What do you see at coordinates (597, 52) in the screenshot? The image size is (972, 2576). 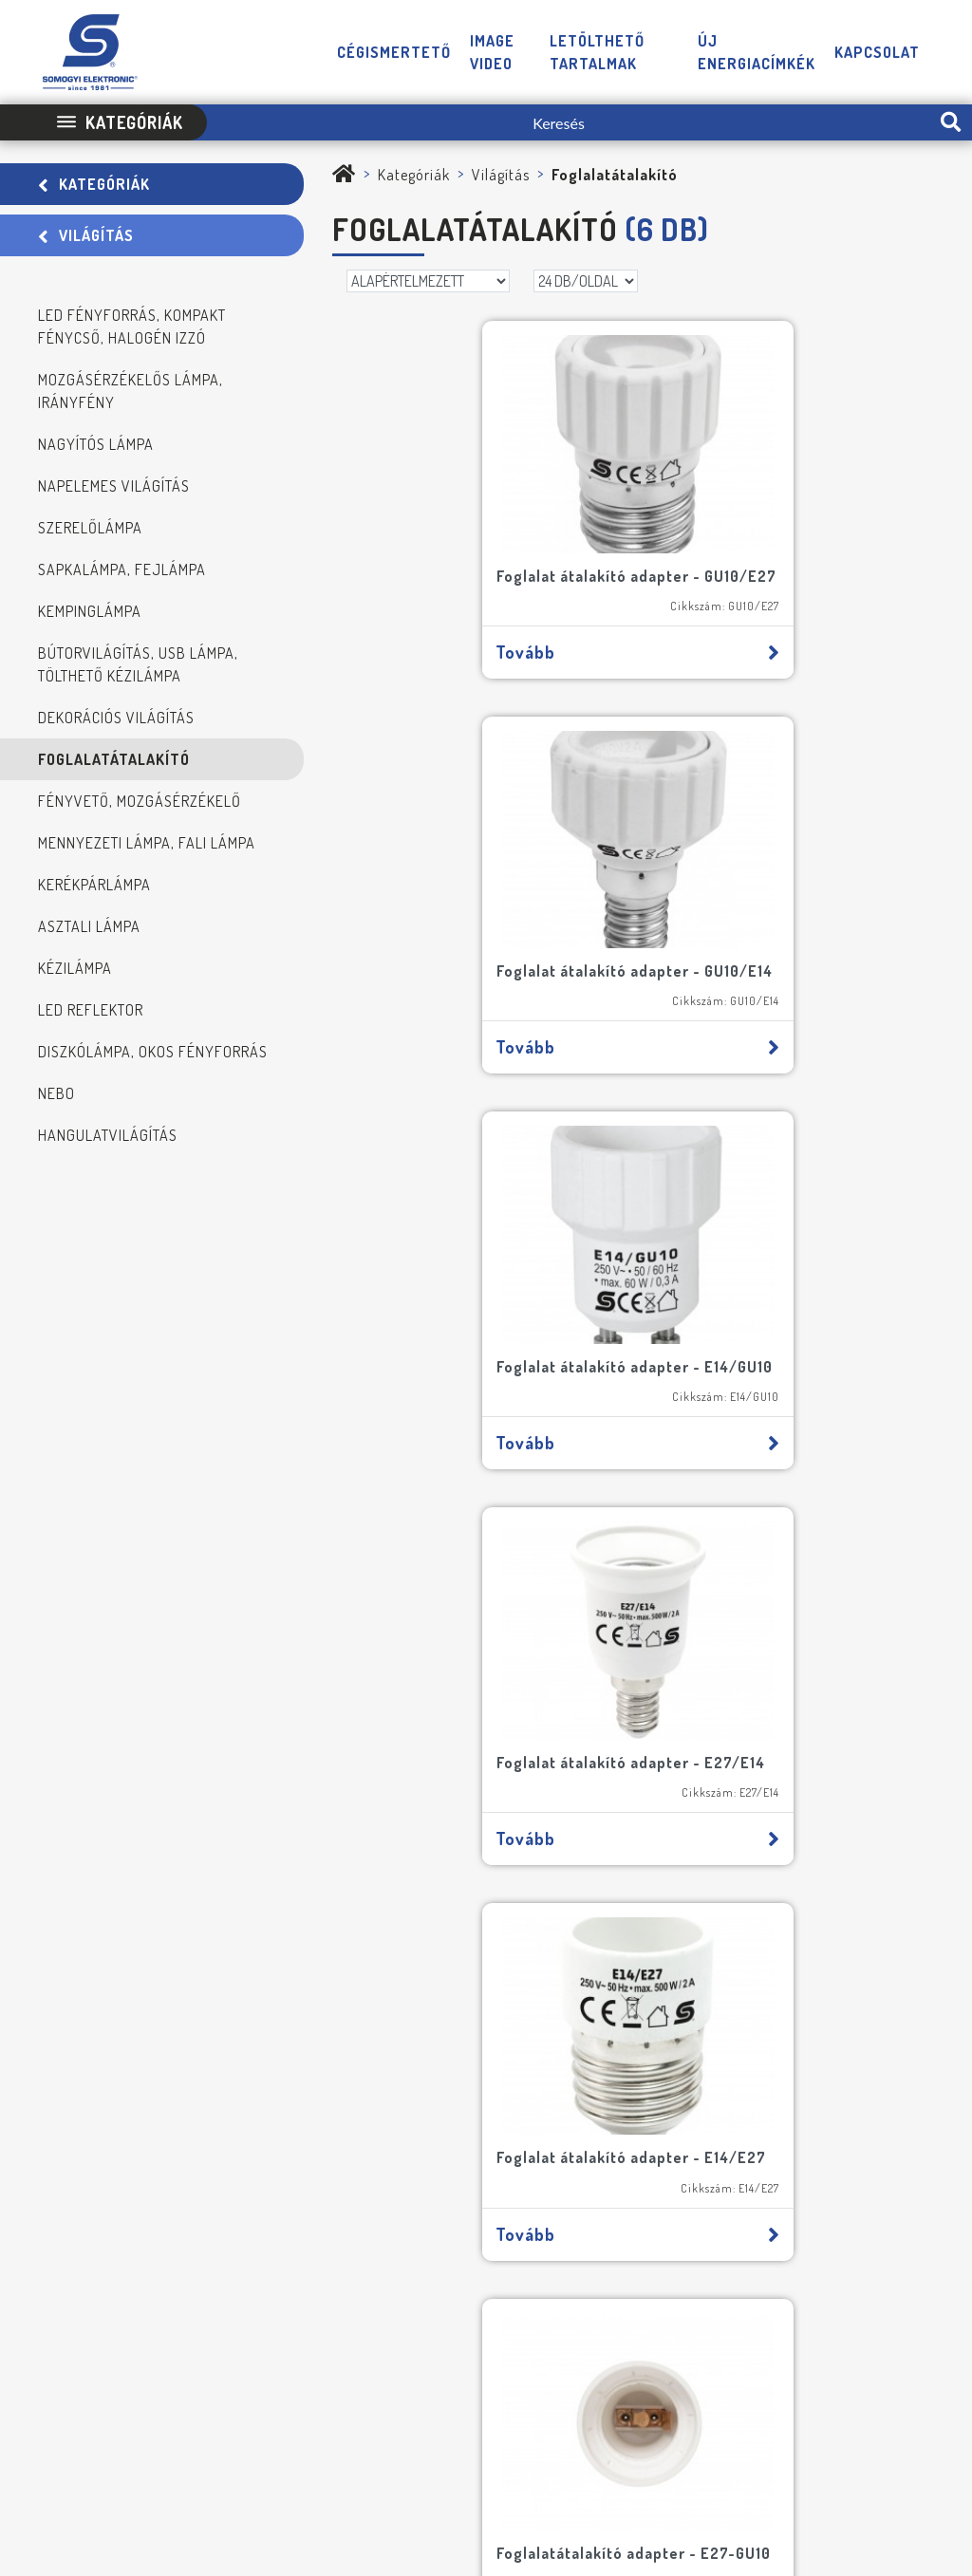 I see `Letölthető tartalmak [button]` at bounding box center [597, 52].